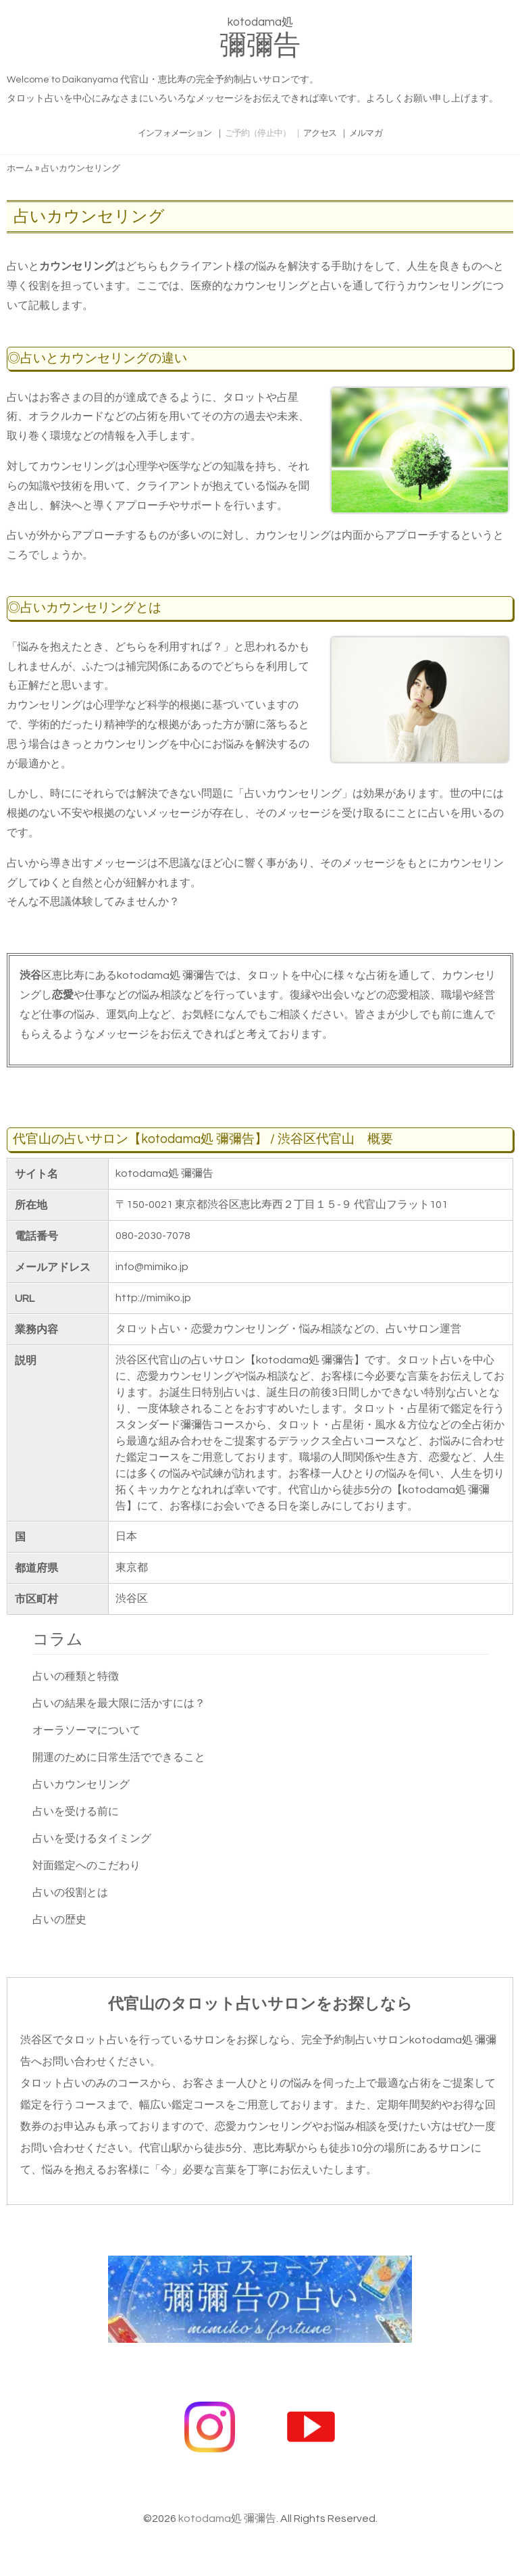  Describe the element at coordinates (75, 1811) in the screenshot. I see `占いを受ける前に` at that location.